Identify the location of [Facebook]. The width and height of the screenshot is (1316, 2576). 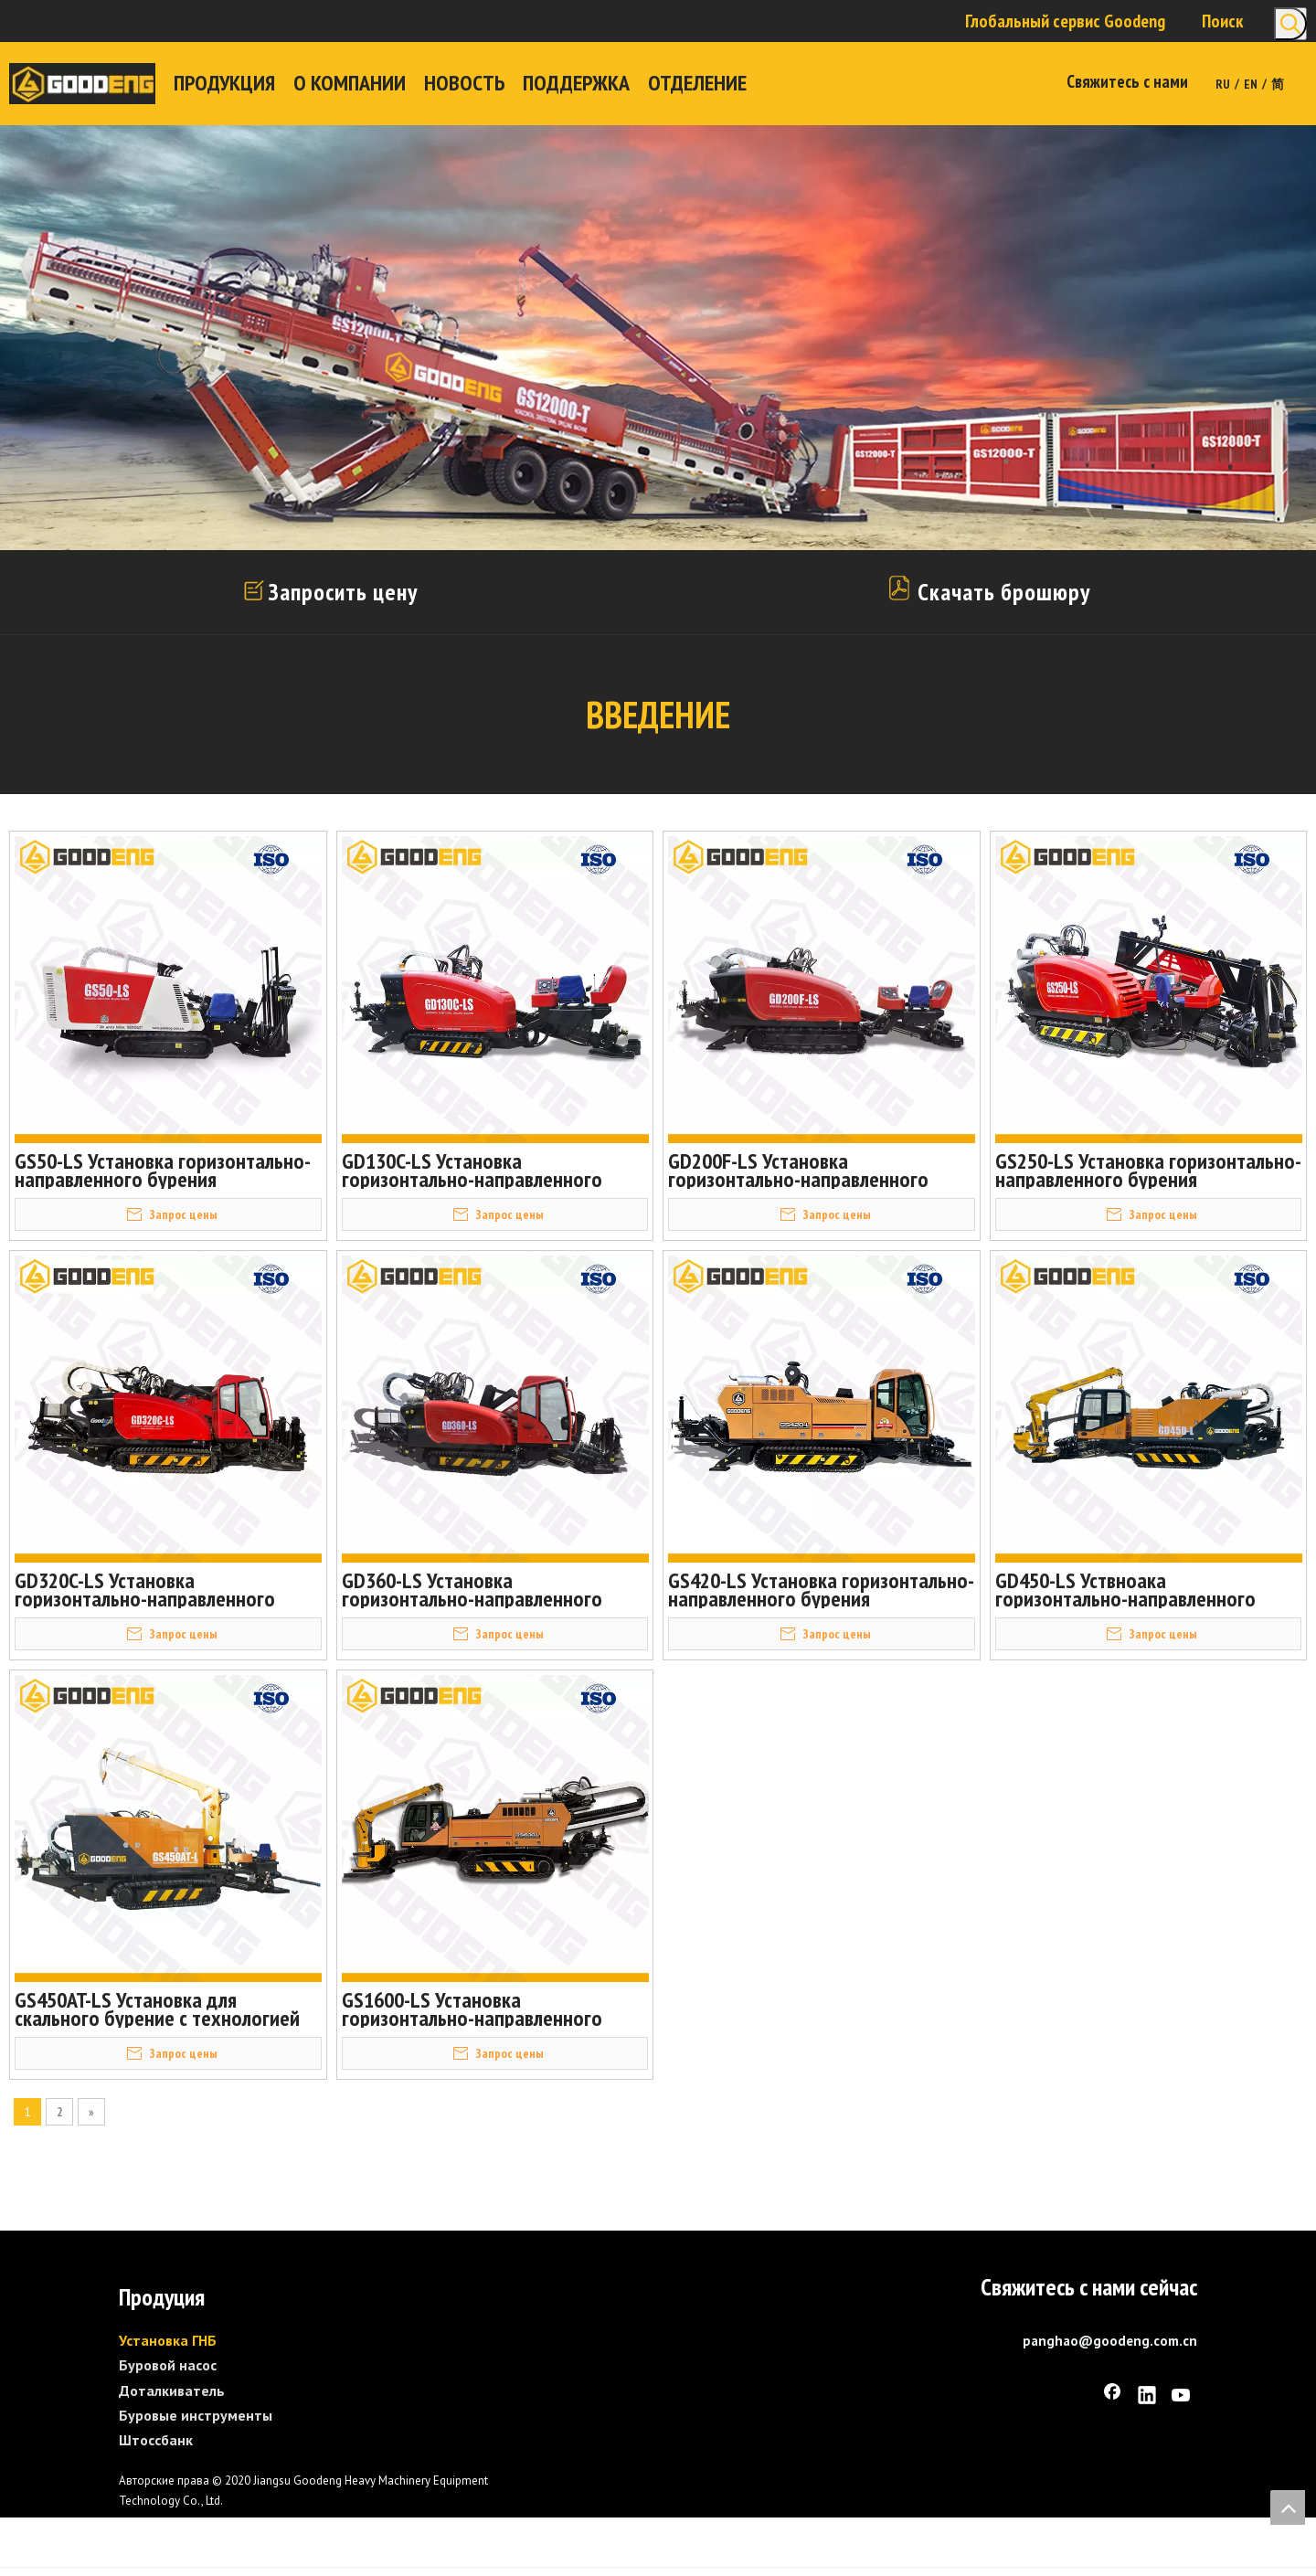
(1112, 2396).